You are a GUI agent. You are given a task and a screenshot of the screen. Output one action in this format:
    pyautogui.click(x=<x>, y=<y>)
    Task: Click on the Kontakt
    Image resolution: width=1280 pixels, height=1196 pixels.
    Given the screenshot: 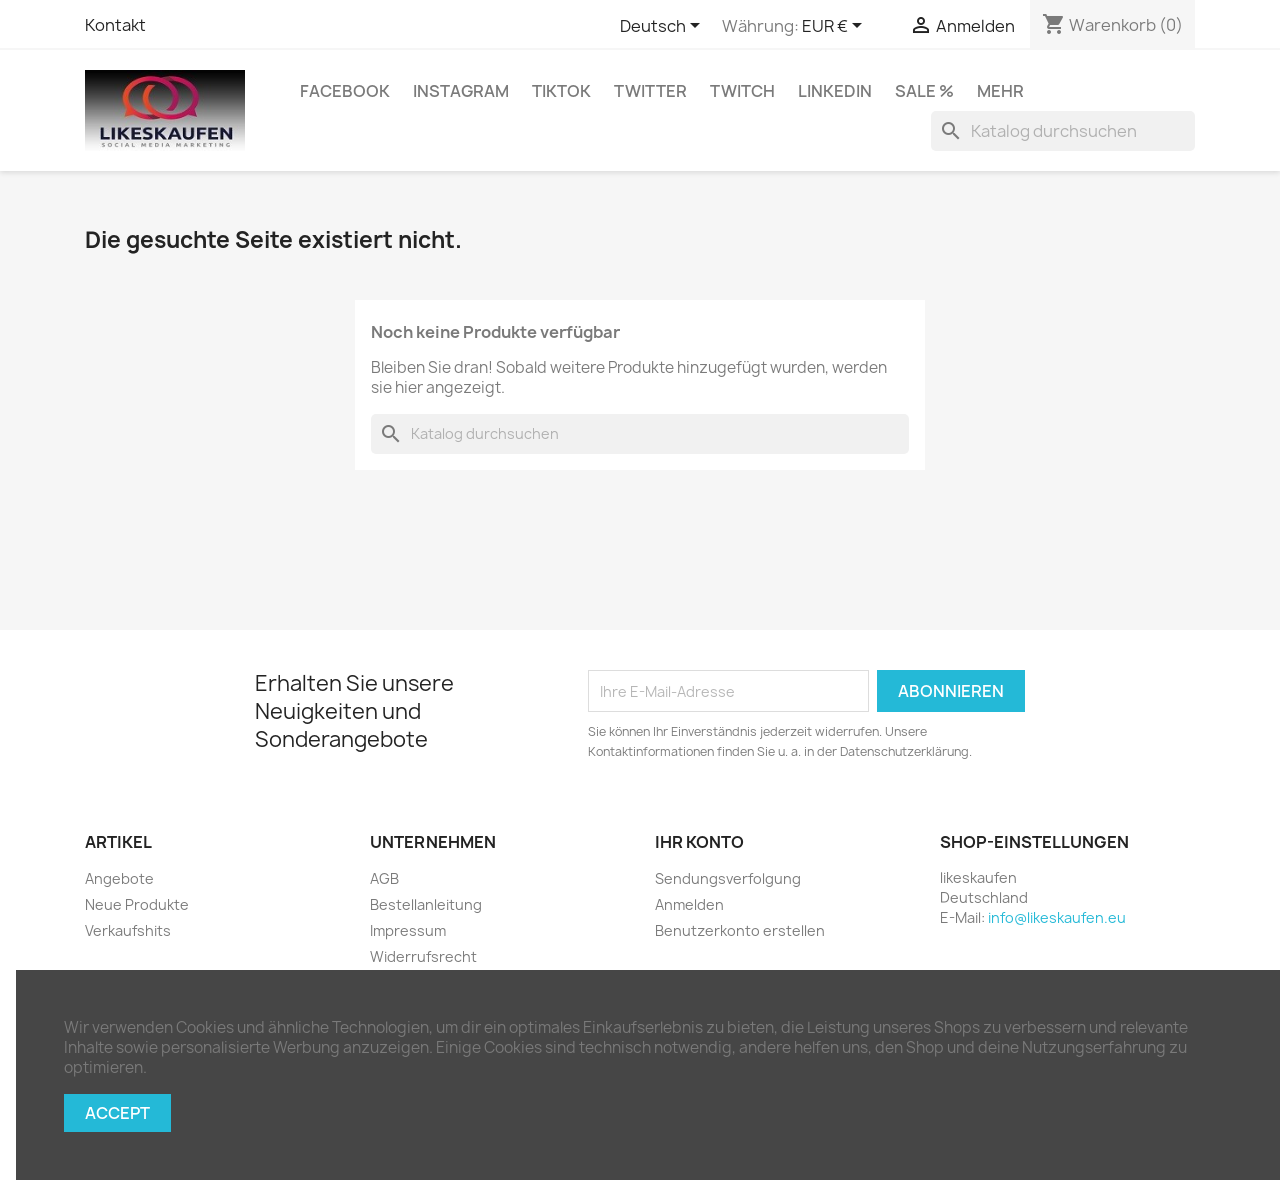 What is the action you would take?
    pyautogui.click(x=115, y=25)
    